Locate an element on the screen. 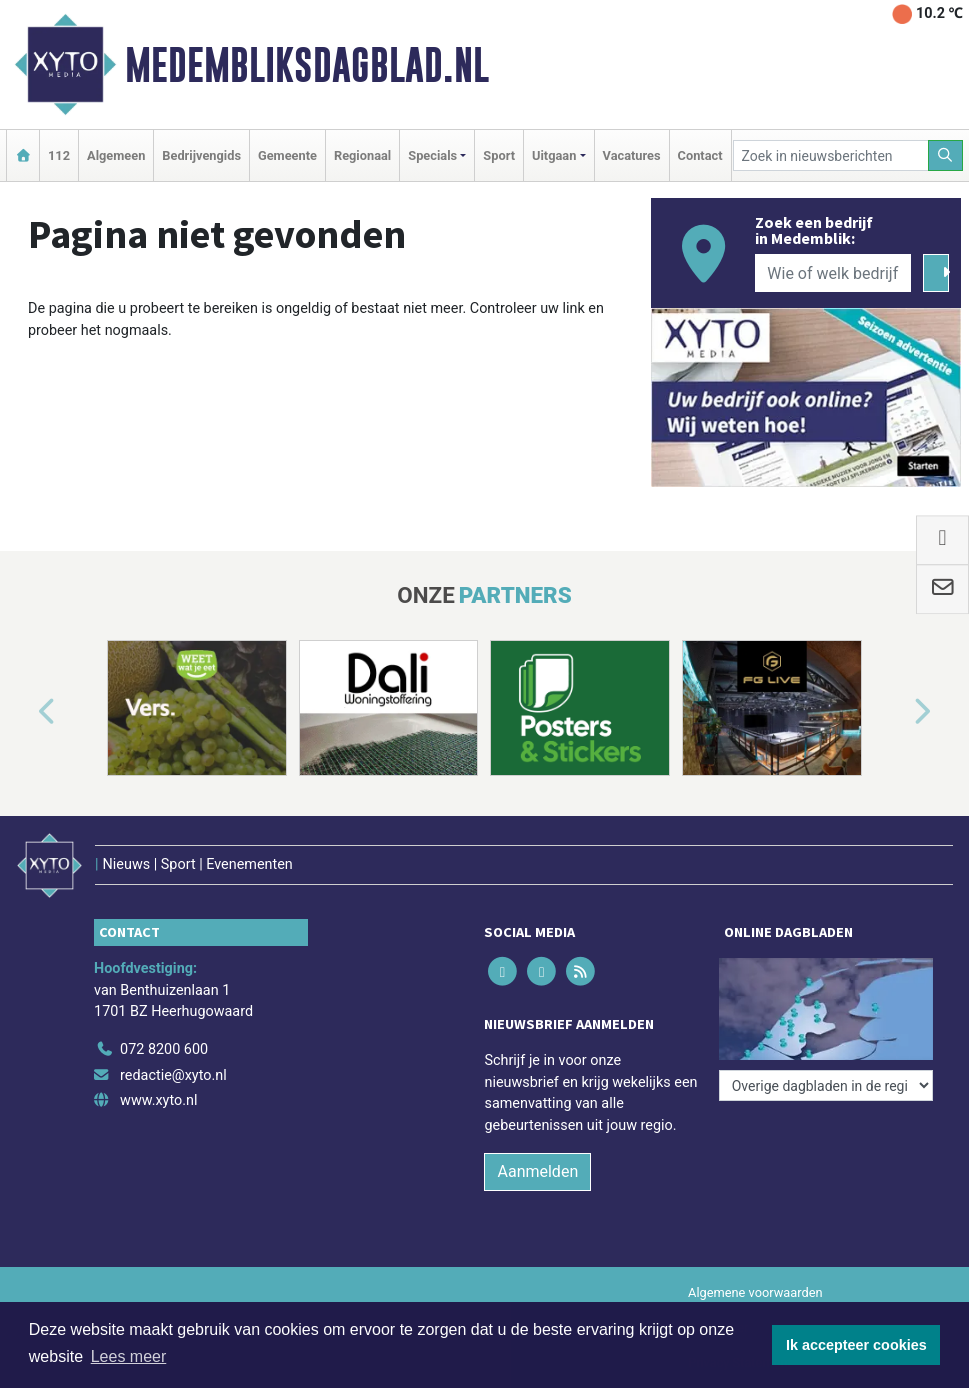 The image size is (969, 1388). Regionaal is located at coordinates (362, 155).